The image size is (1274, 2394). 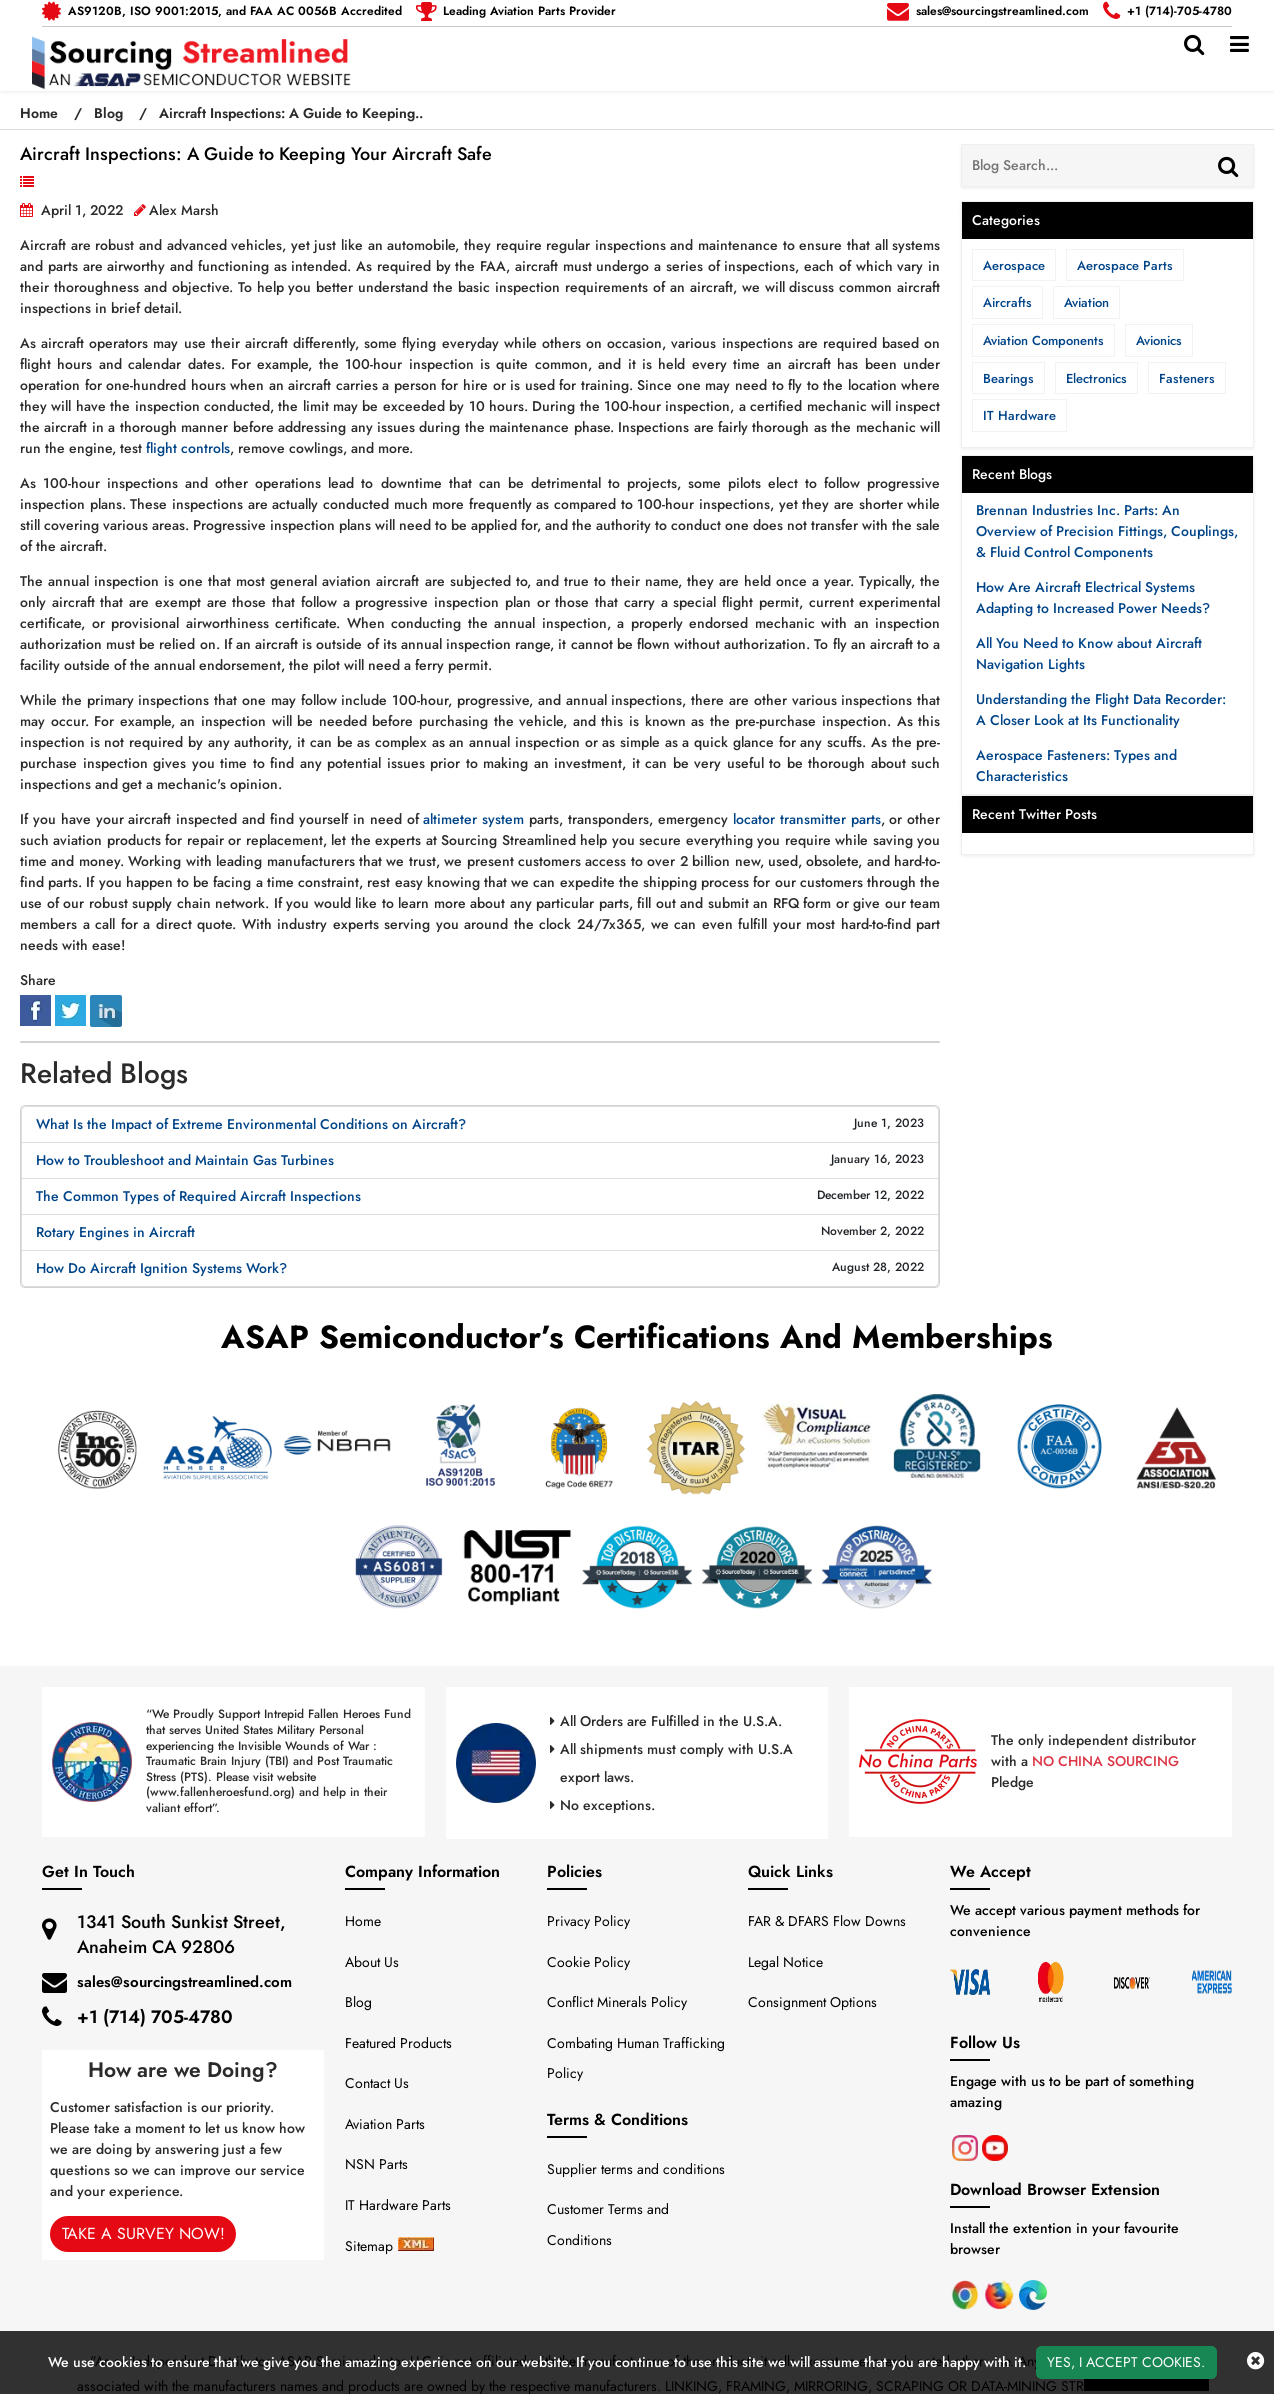 I want to click on Supplier terms and conditions, so click(x=636, y=2169).